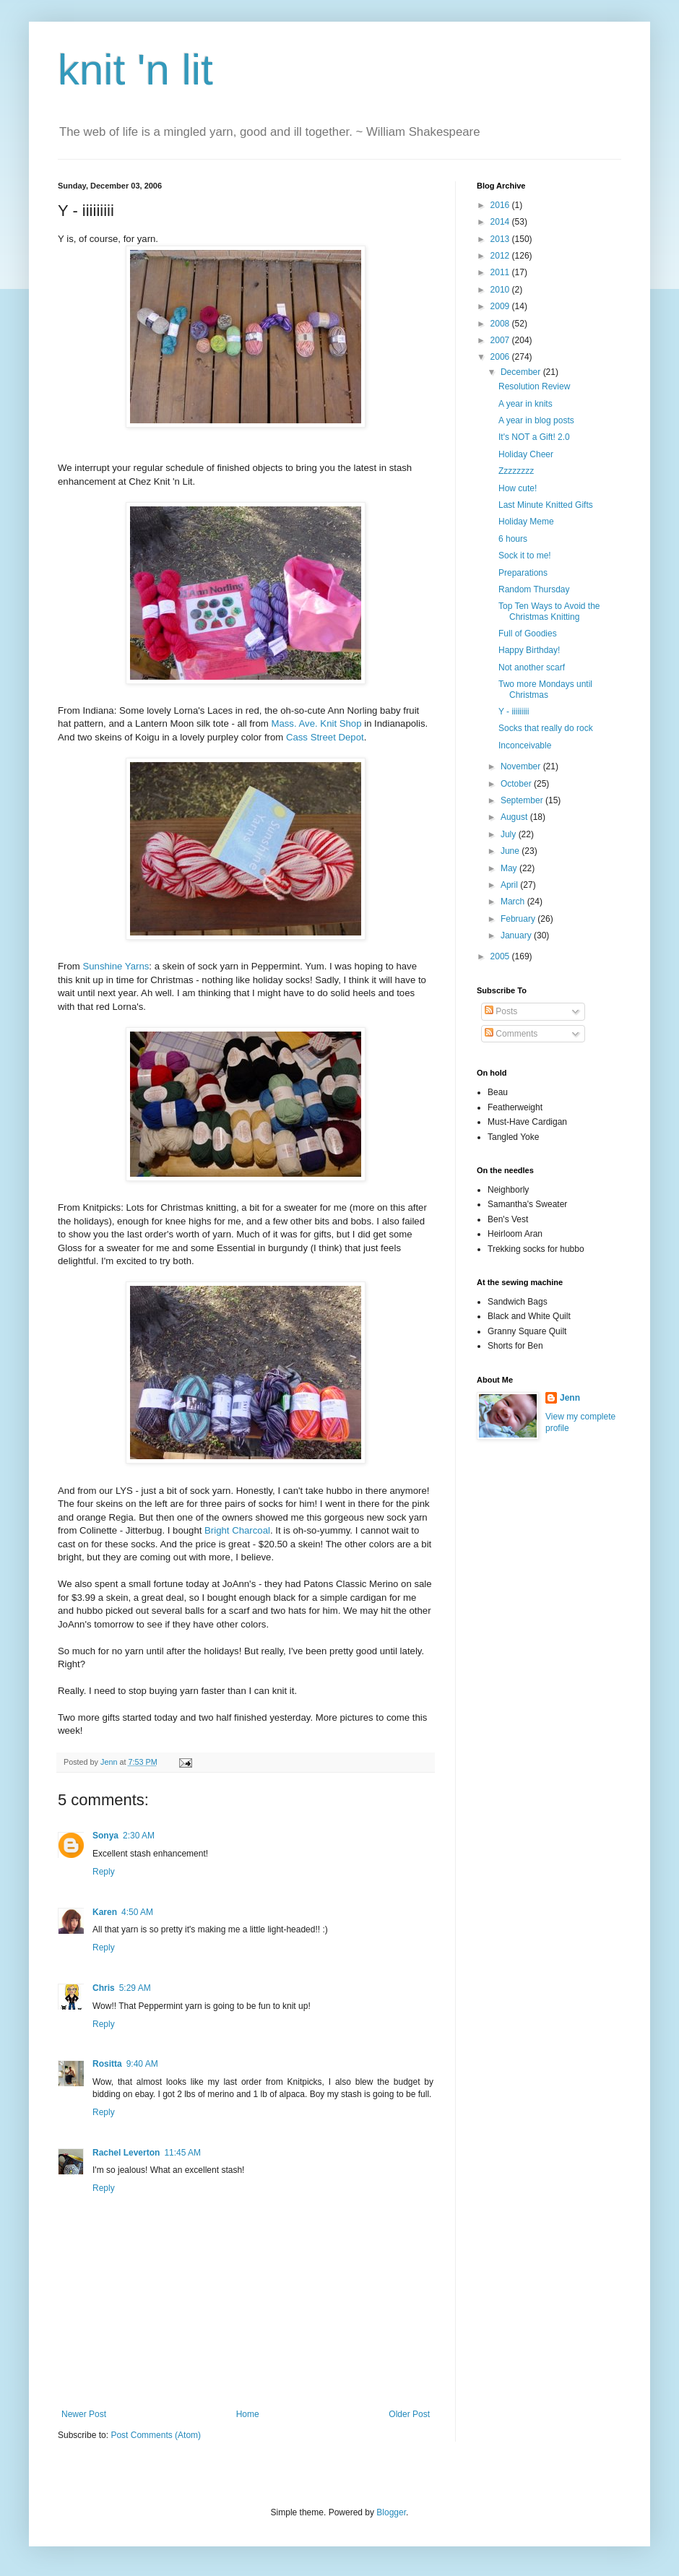 The image size is (679, 2576). Describe the element at coordinates (525, 404) in the screenshot. I see `A year in knits` at that location.